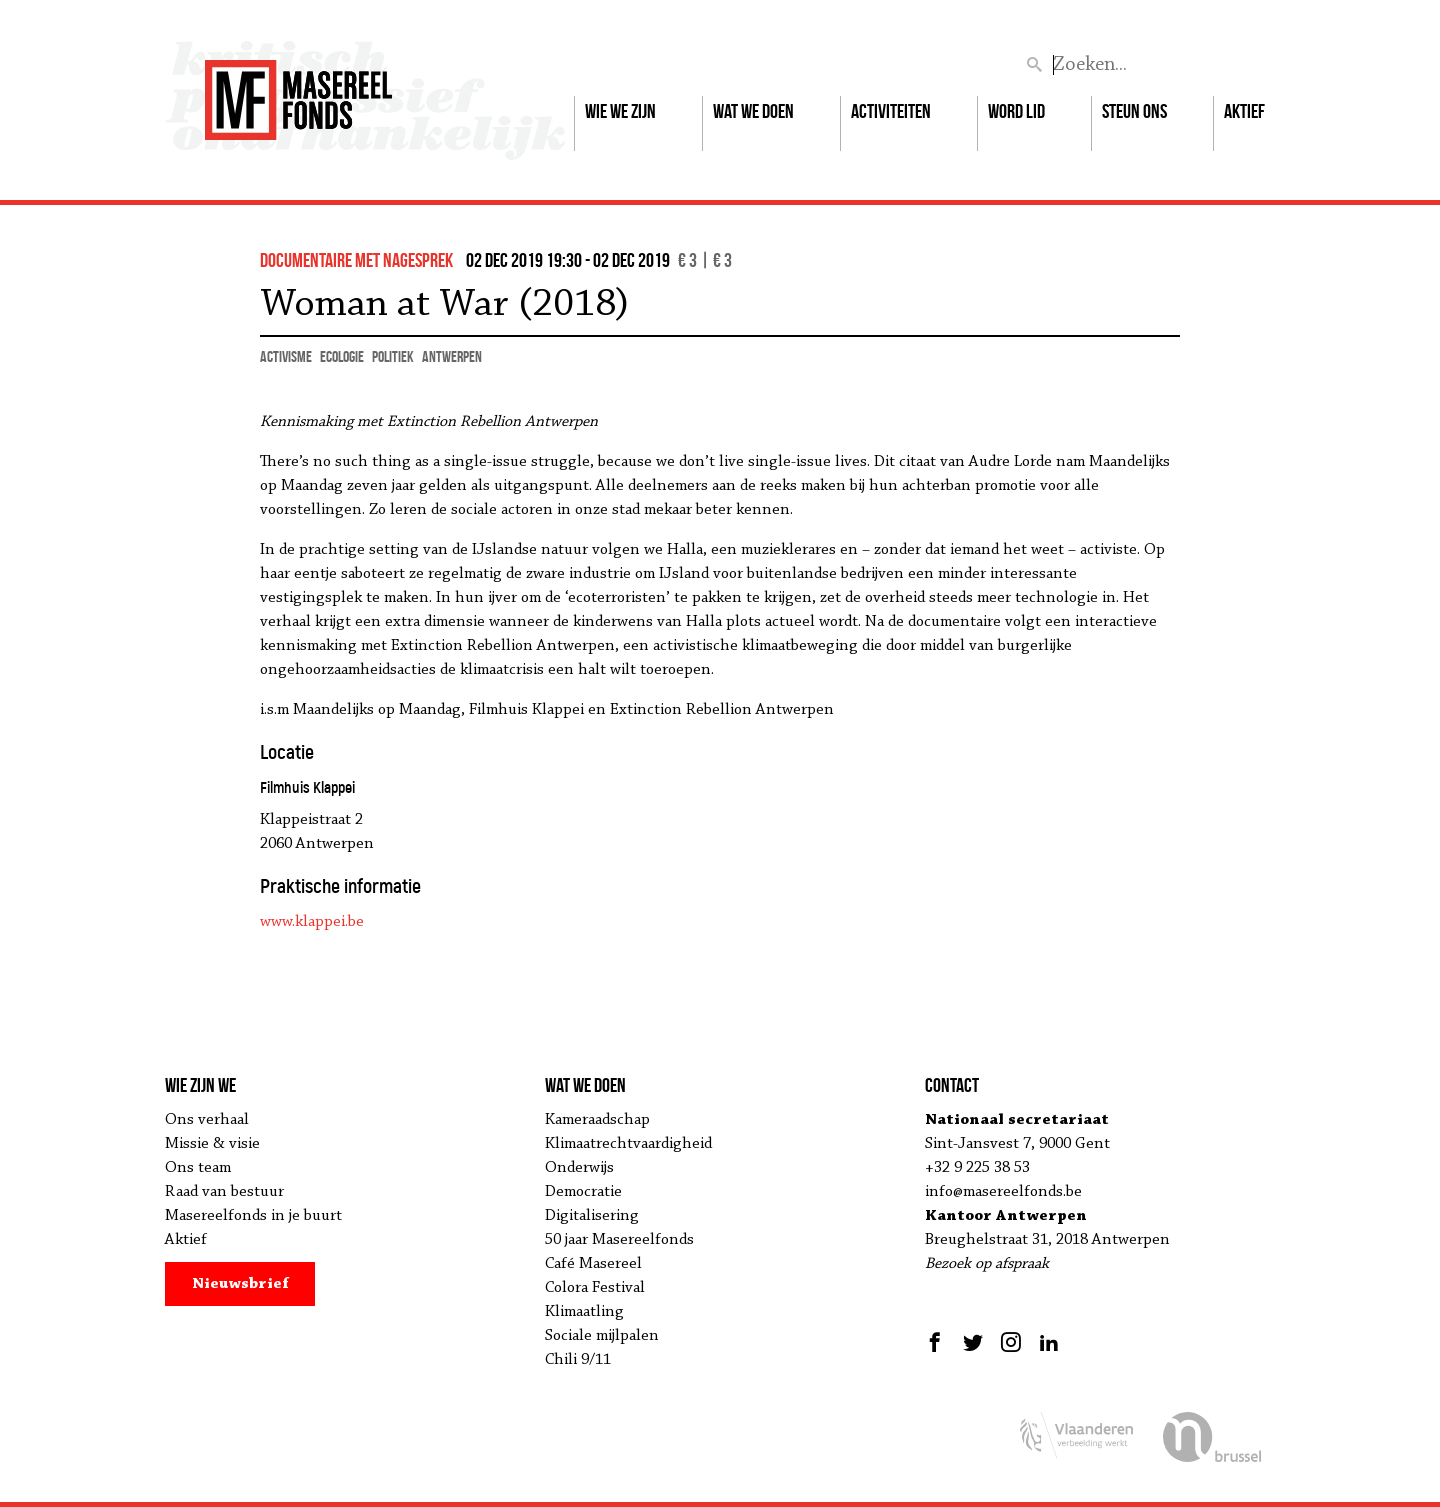 The width and height of the screenshot is (1440, 1507). Describe the element at coordinates (592, 1216) in the screenshot. I see `Digitalisering` at that location.